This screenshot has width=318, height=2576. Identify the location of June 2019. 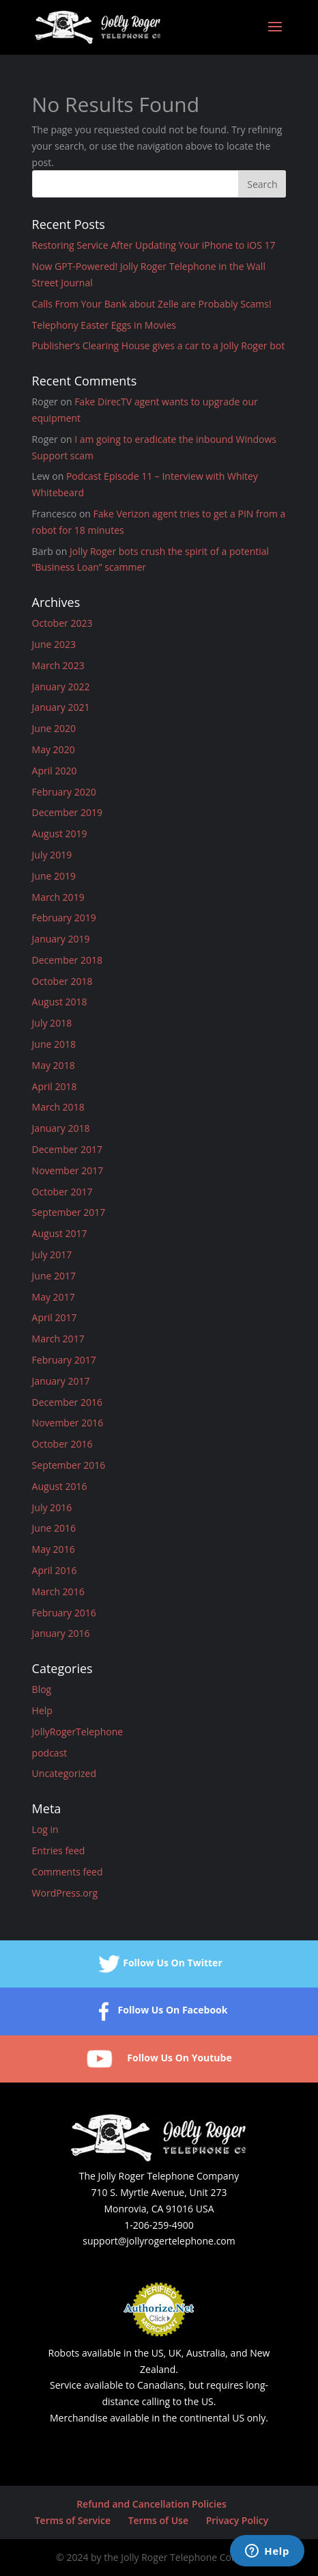
(54, 875).